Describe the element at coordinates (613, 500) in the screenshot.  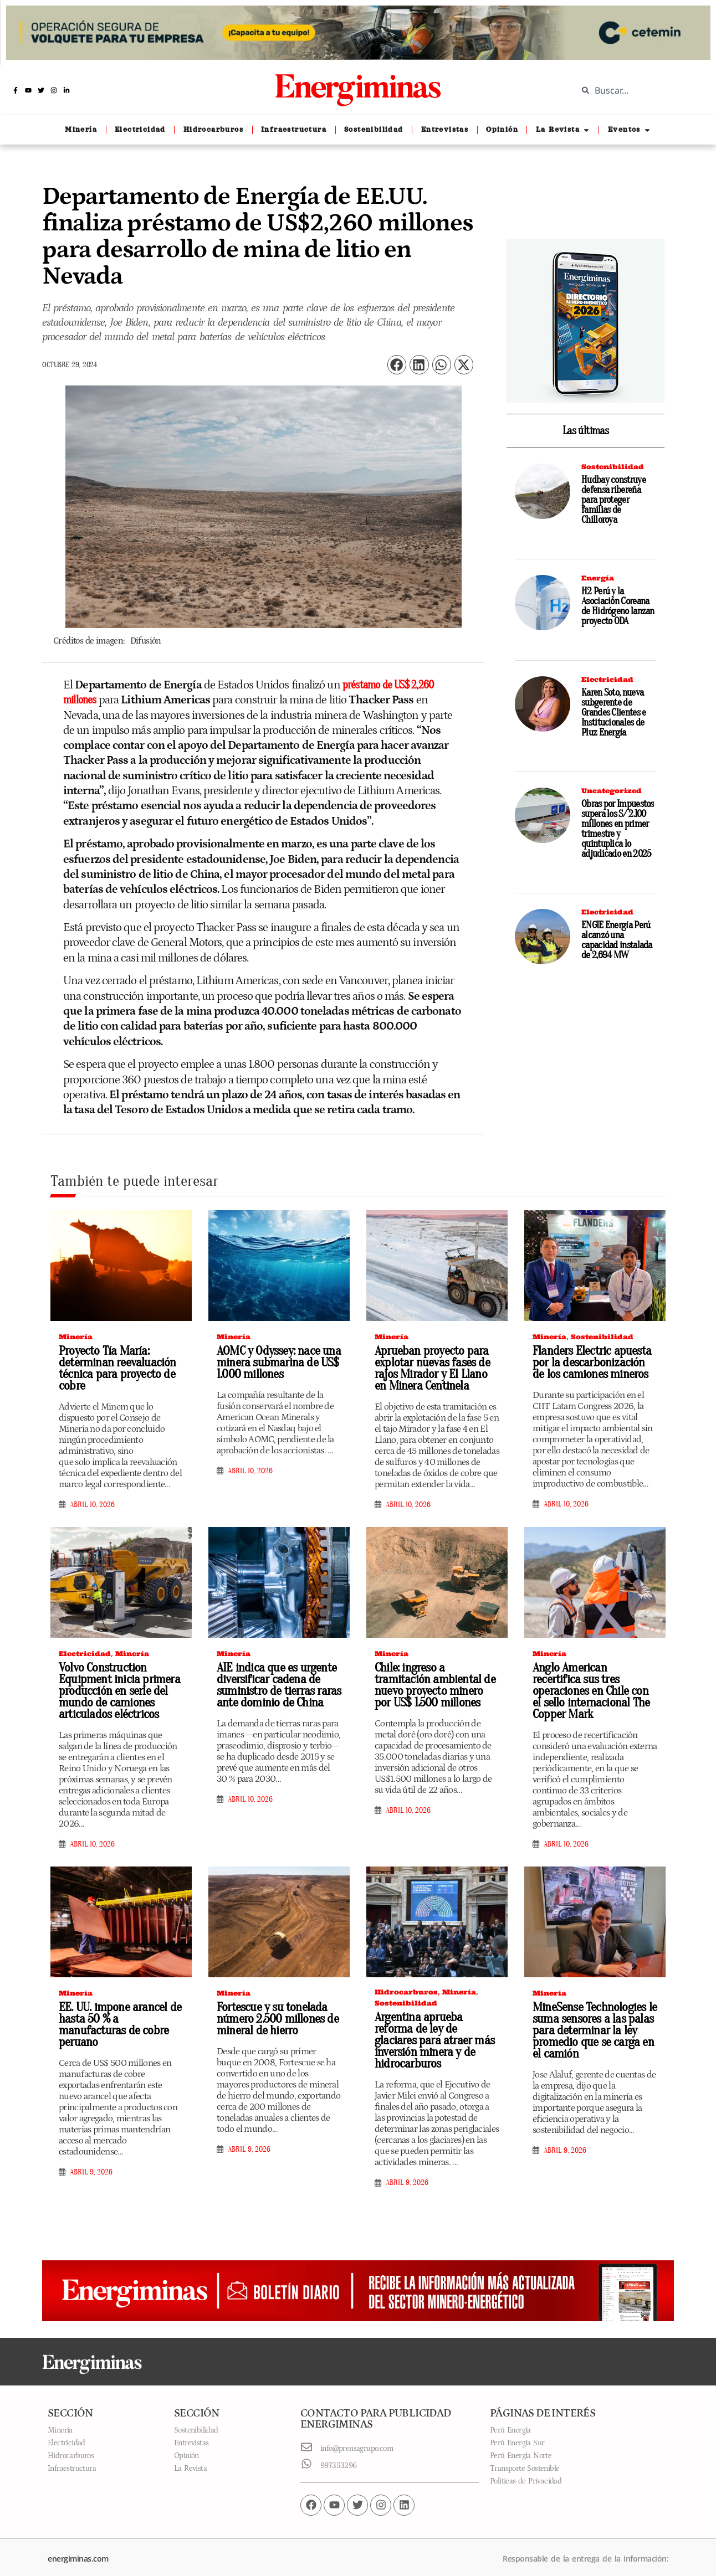
I see `Hudbay construye defensa ribereña para proteger familias de Chilloroya` at that location.